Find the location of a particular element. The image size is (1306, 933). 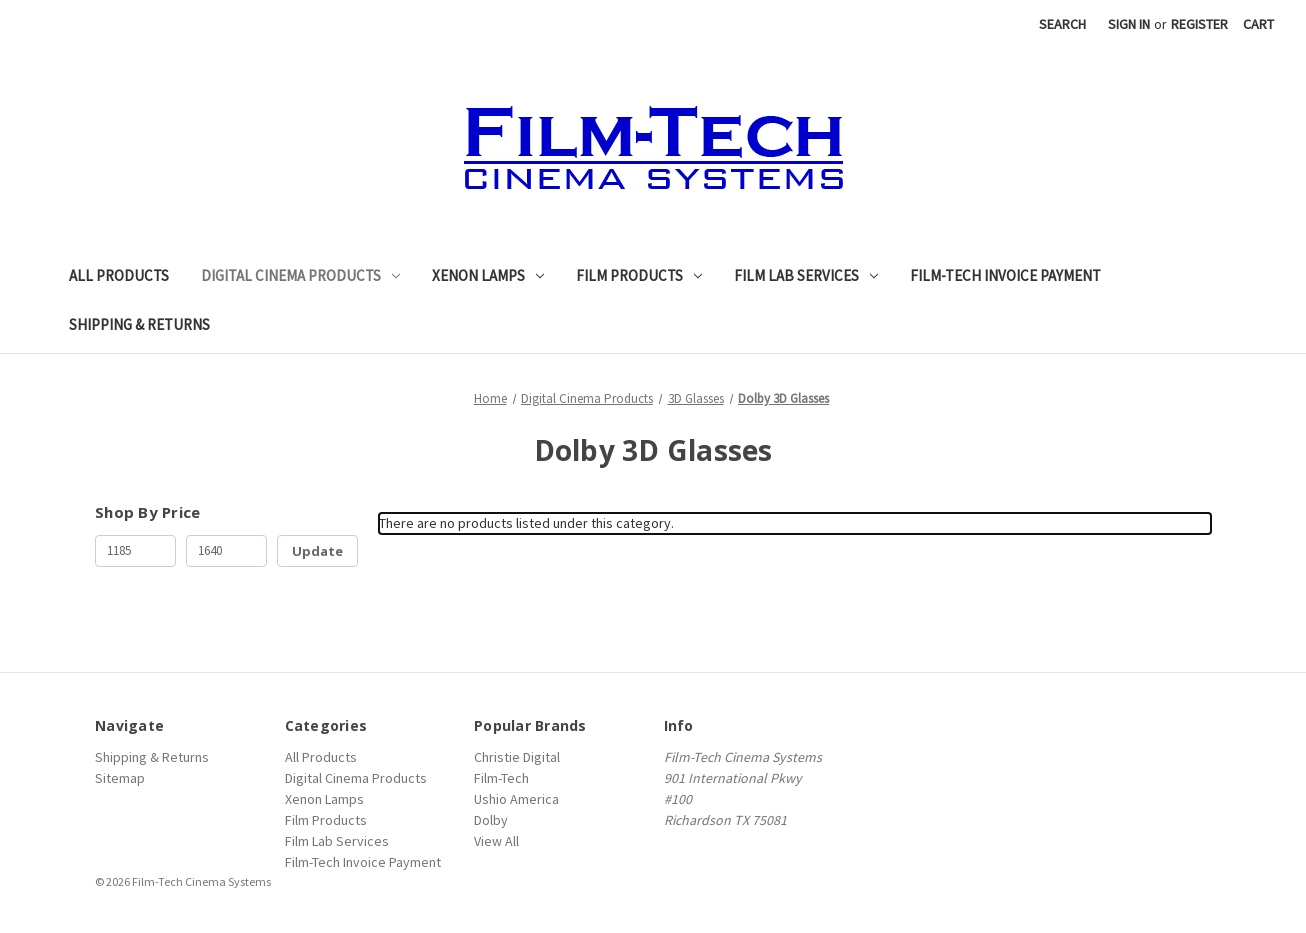

Digital Cinema Products is located at coordinates (300, 275).